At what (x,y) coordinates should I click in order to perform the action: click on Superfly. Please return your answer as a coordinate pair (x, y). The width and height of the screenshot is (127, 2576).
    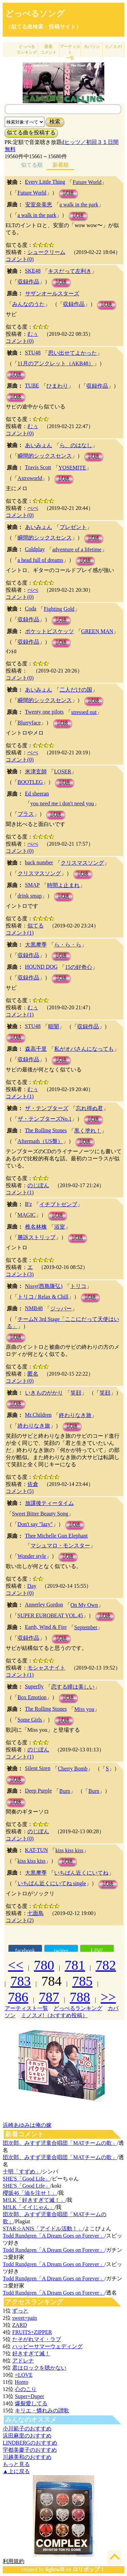
    Looking at the image, I should click on (34, 1686).